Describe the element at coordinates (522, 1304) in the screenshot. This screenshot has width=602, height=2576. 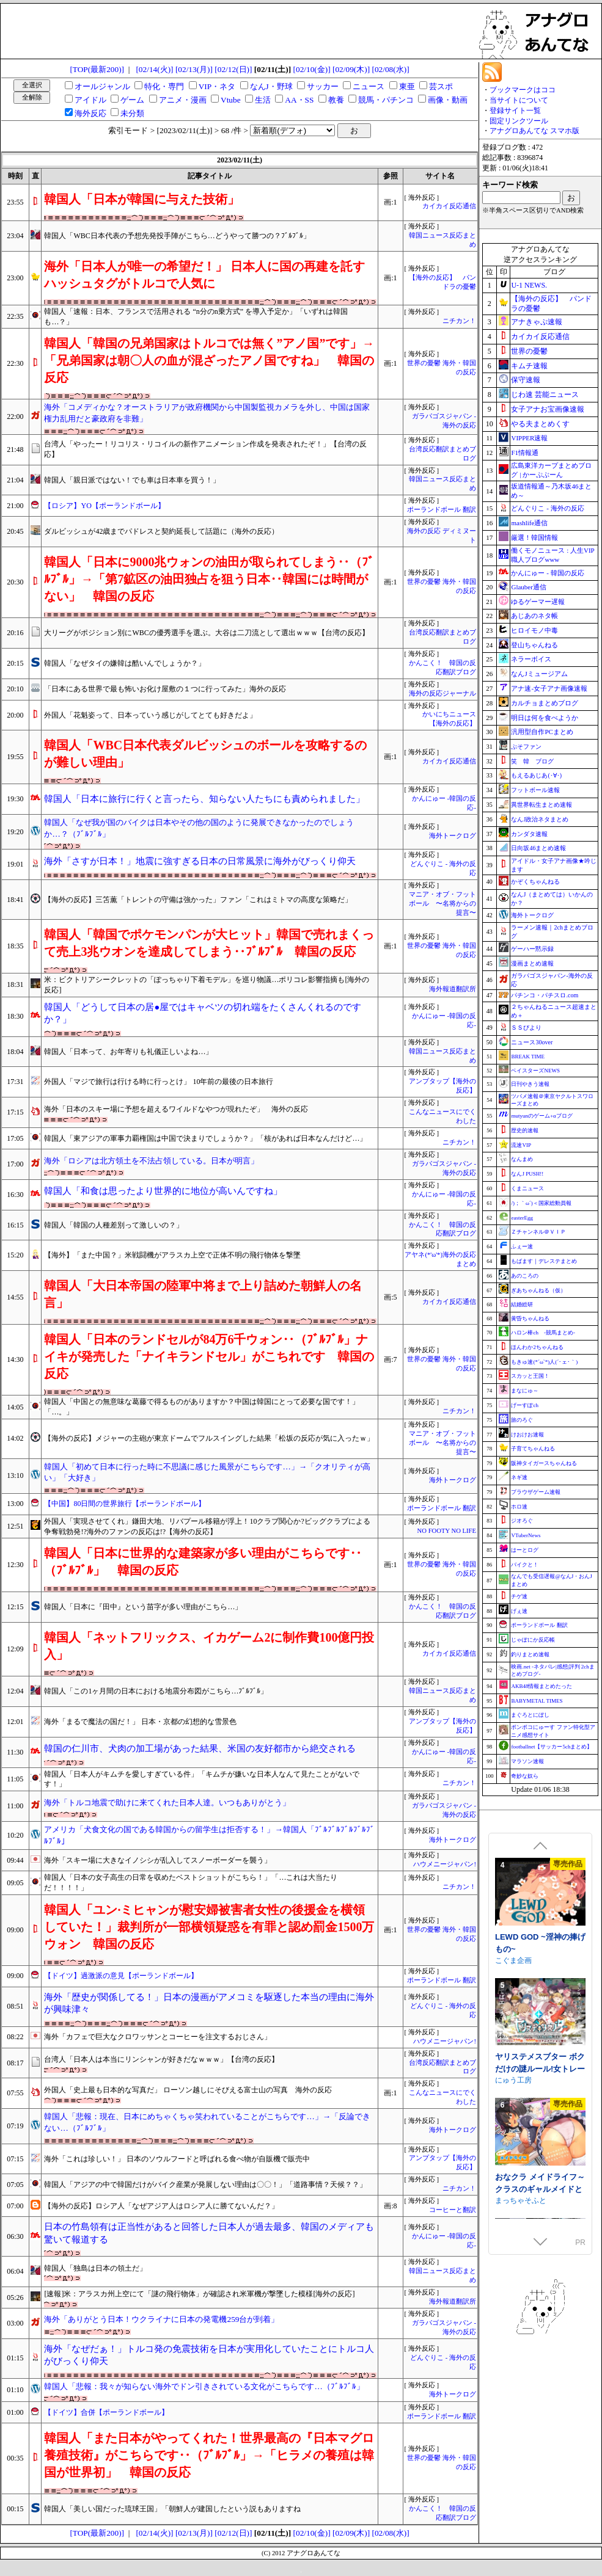
I see `結婚総研` at that location.